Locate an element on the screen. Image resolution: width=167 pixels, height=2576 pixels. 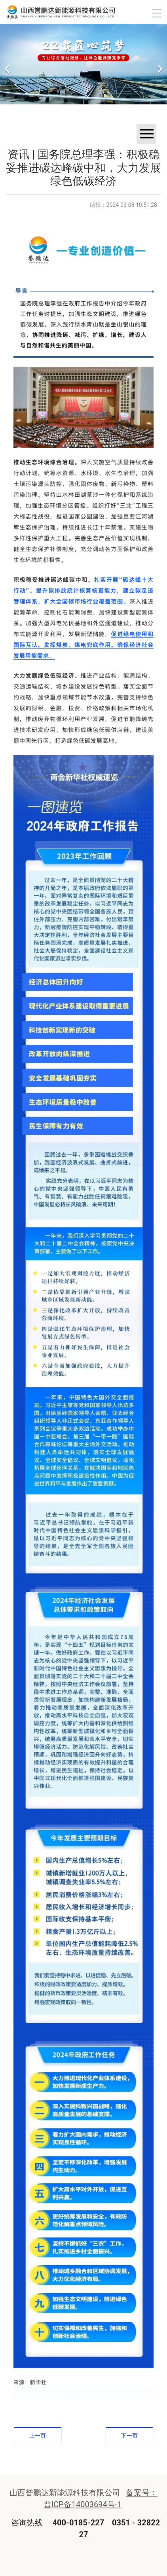
下一页 is located at coordinates (129, 2435).